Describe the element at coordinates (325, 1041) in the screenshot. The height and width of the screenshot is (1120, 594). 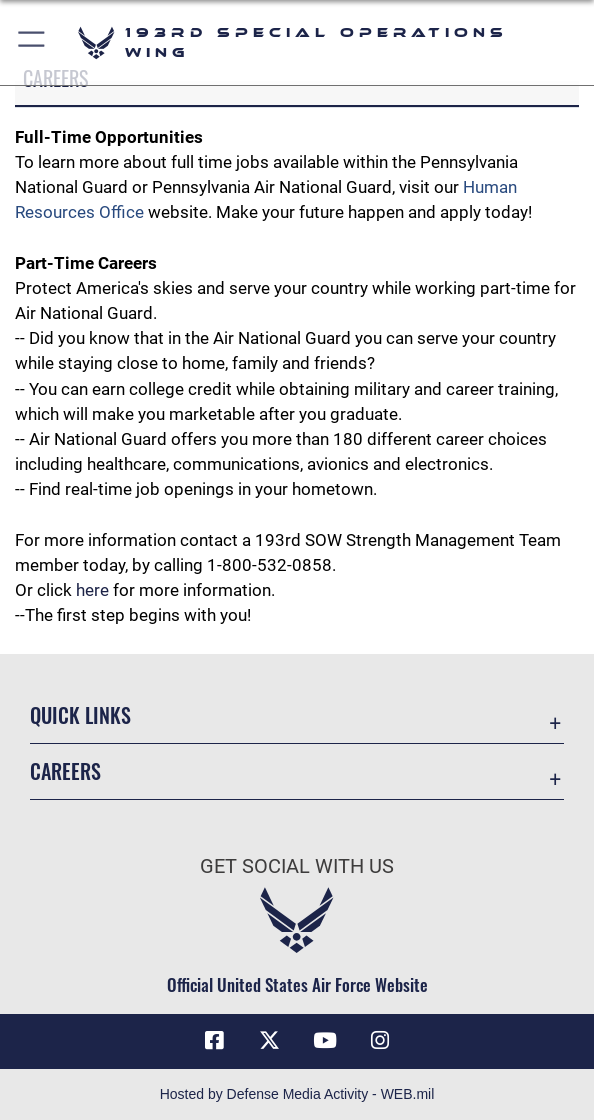
I see `[Link to Air Force YouTube opens in a new window]` at that location.